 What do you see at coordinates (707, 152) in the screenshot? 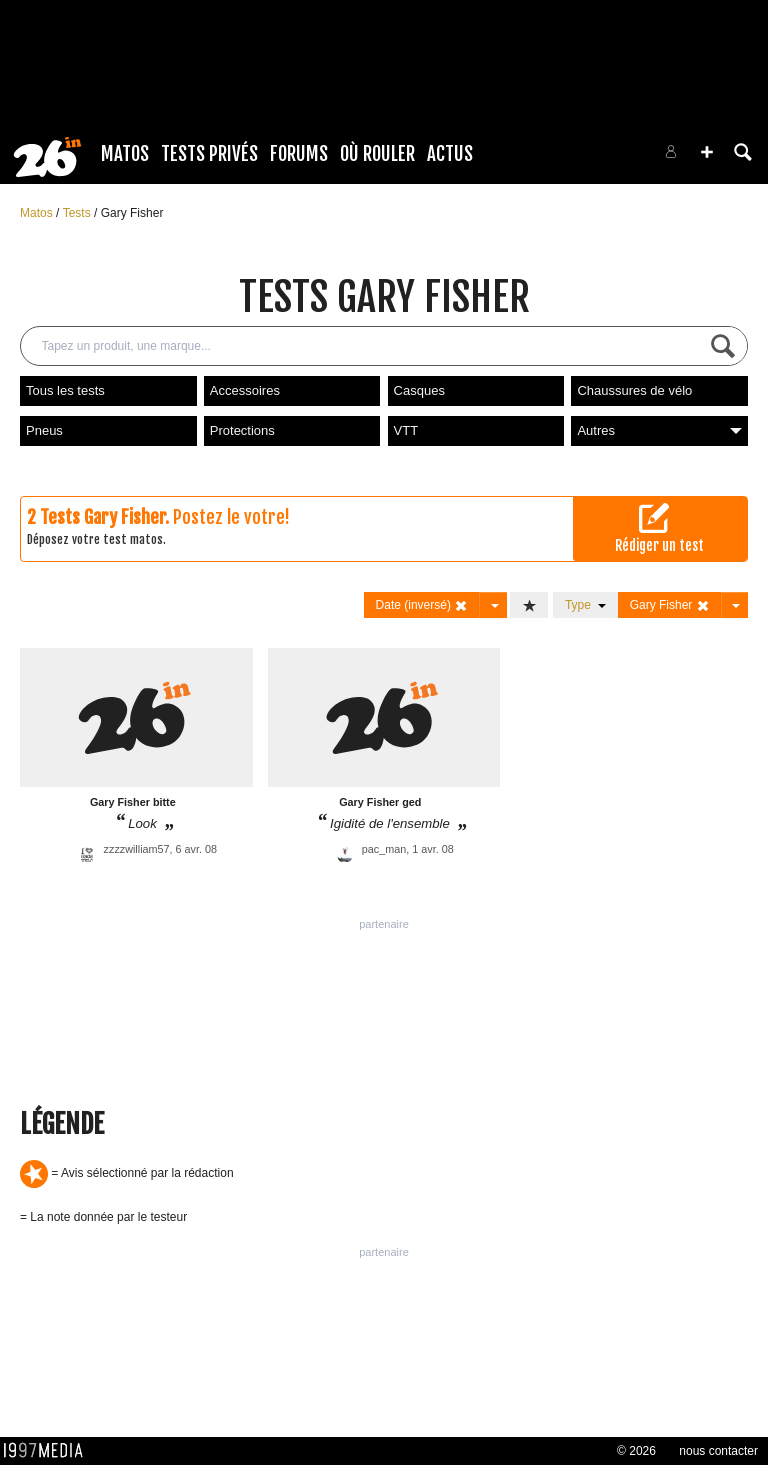
I see `[button]` at bounding box center [707, 152].